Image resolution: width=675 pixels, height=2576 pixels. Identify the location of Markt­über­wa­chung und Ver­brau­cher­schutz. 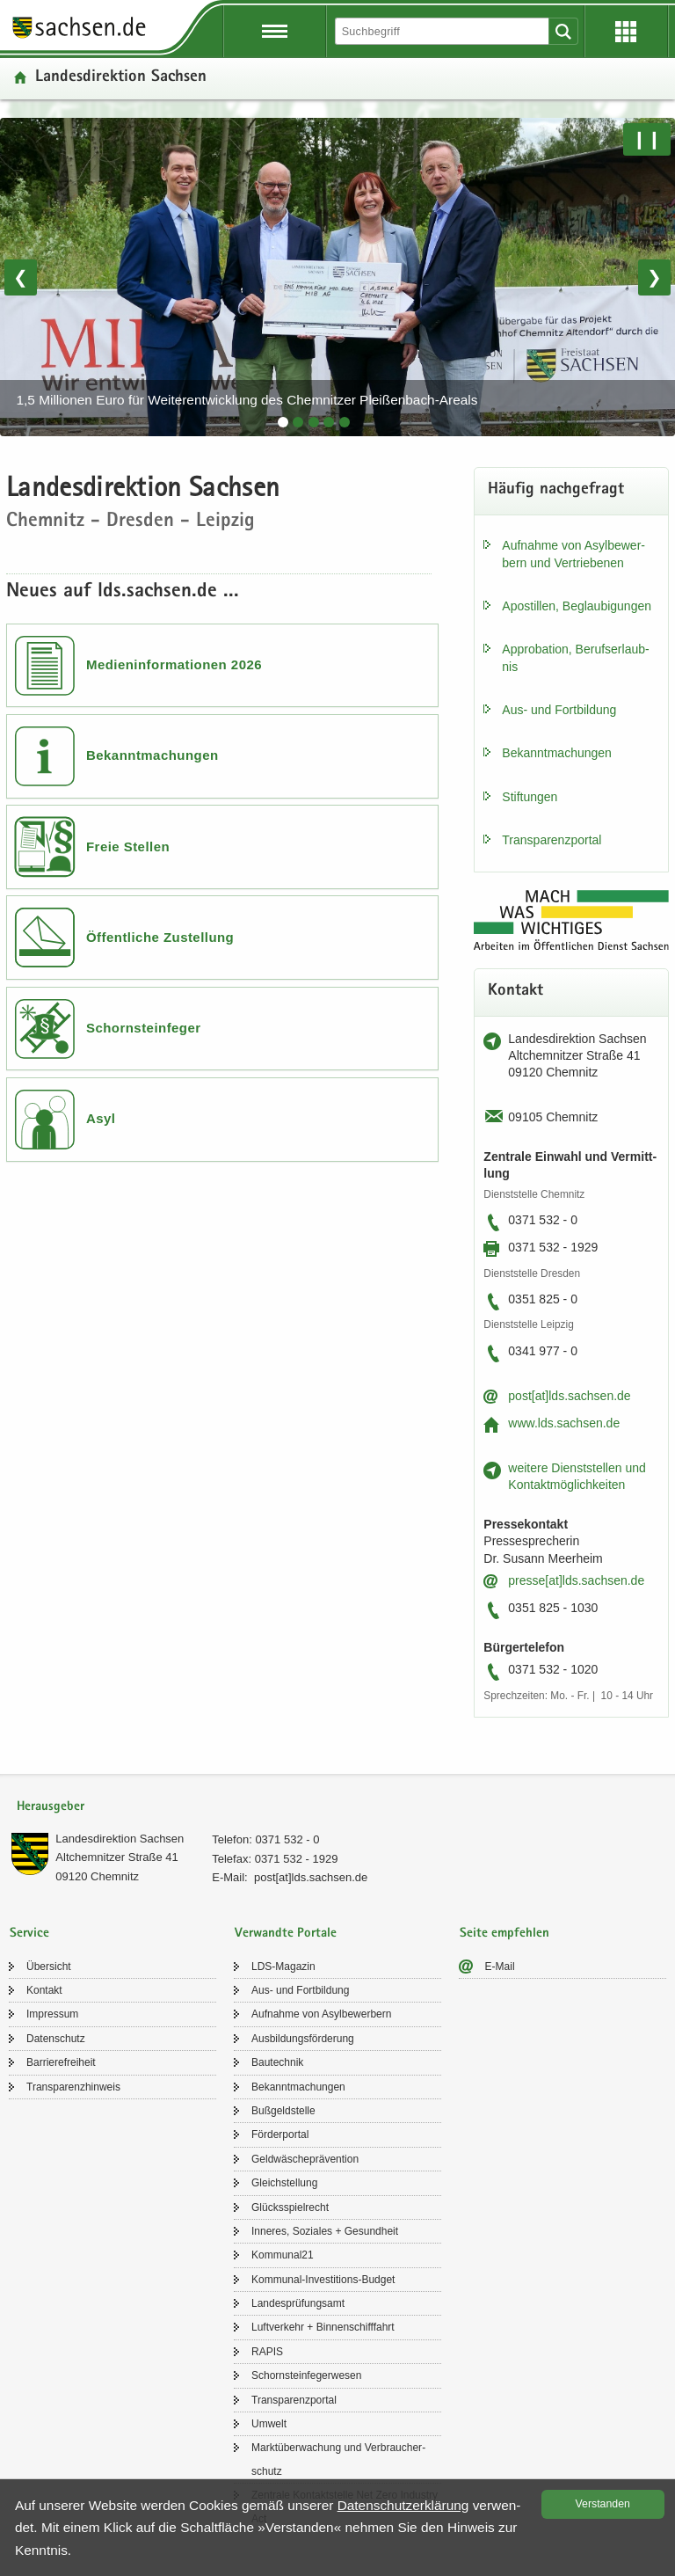
(338, 2459).